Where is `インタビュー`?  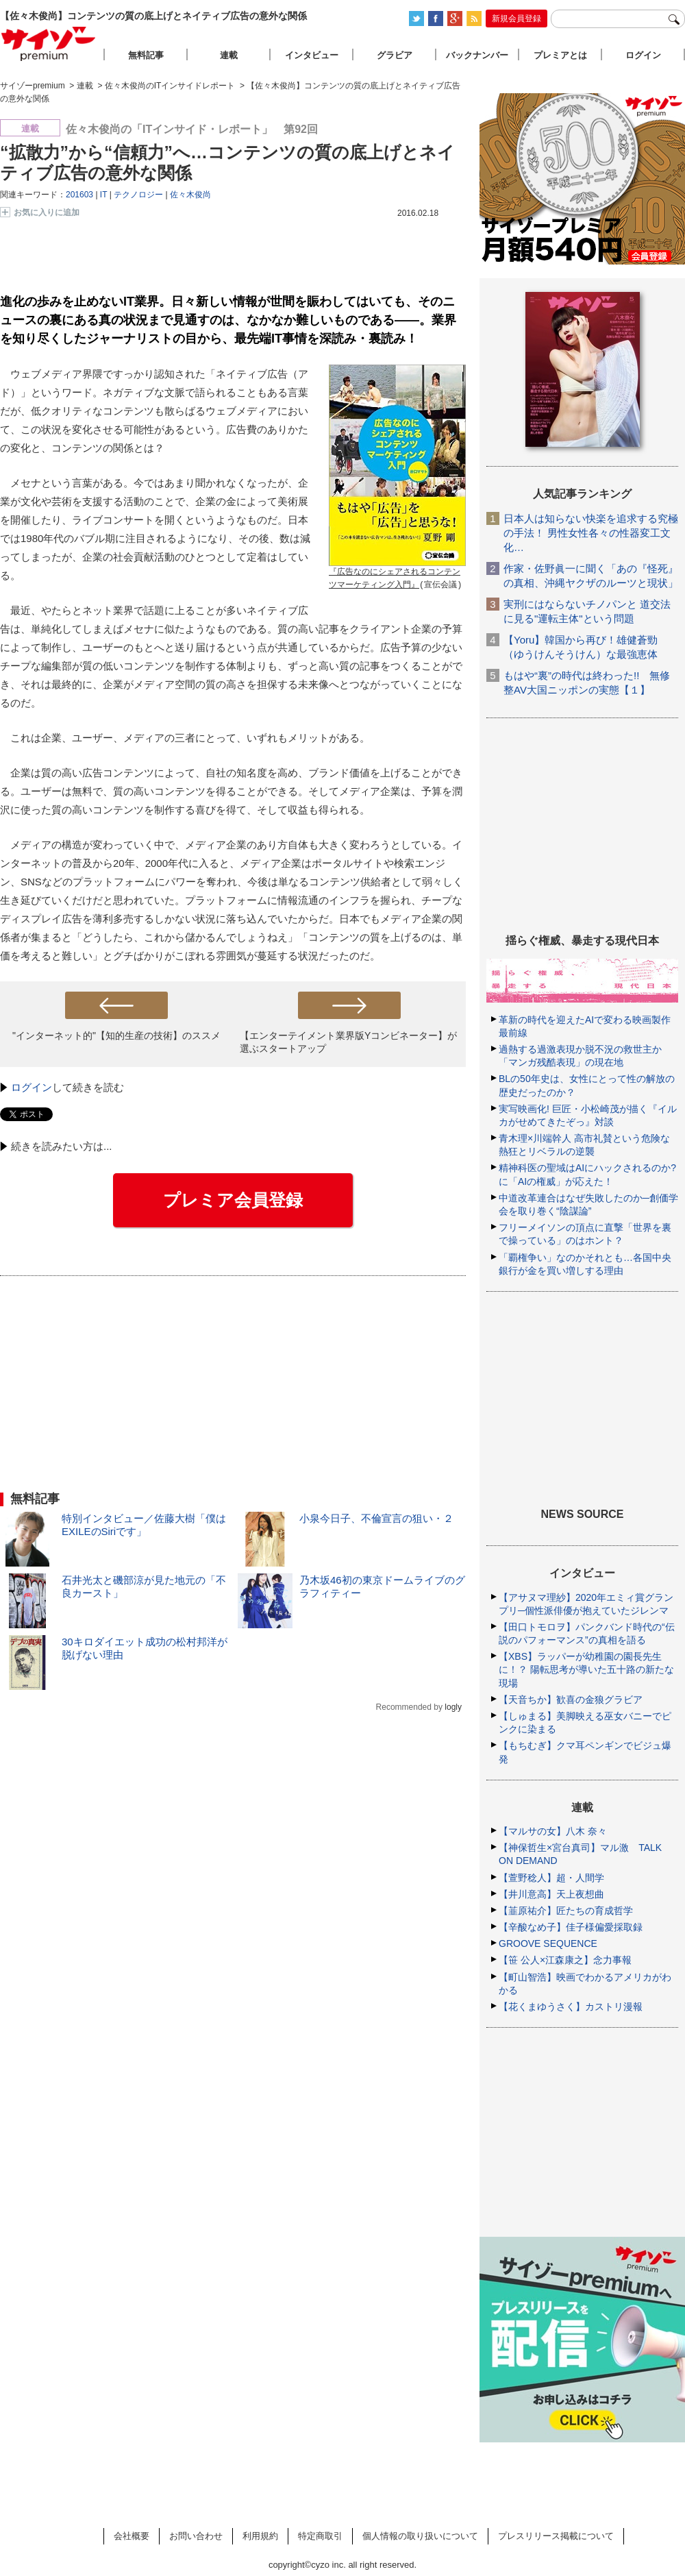 インタビュー is located at coordinates (311, 55).